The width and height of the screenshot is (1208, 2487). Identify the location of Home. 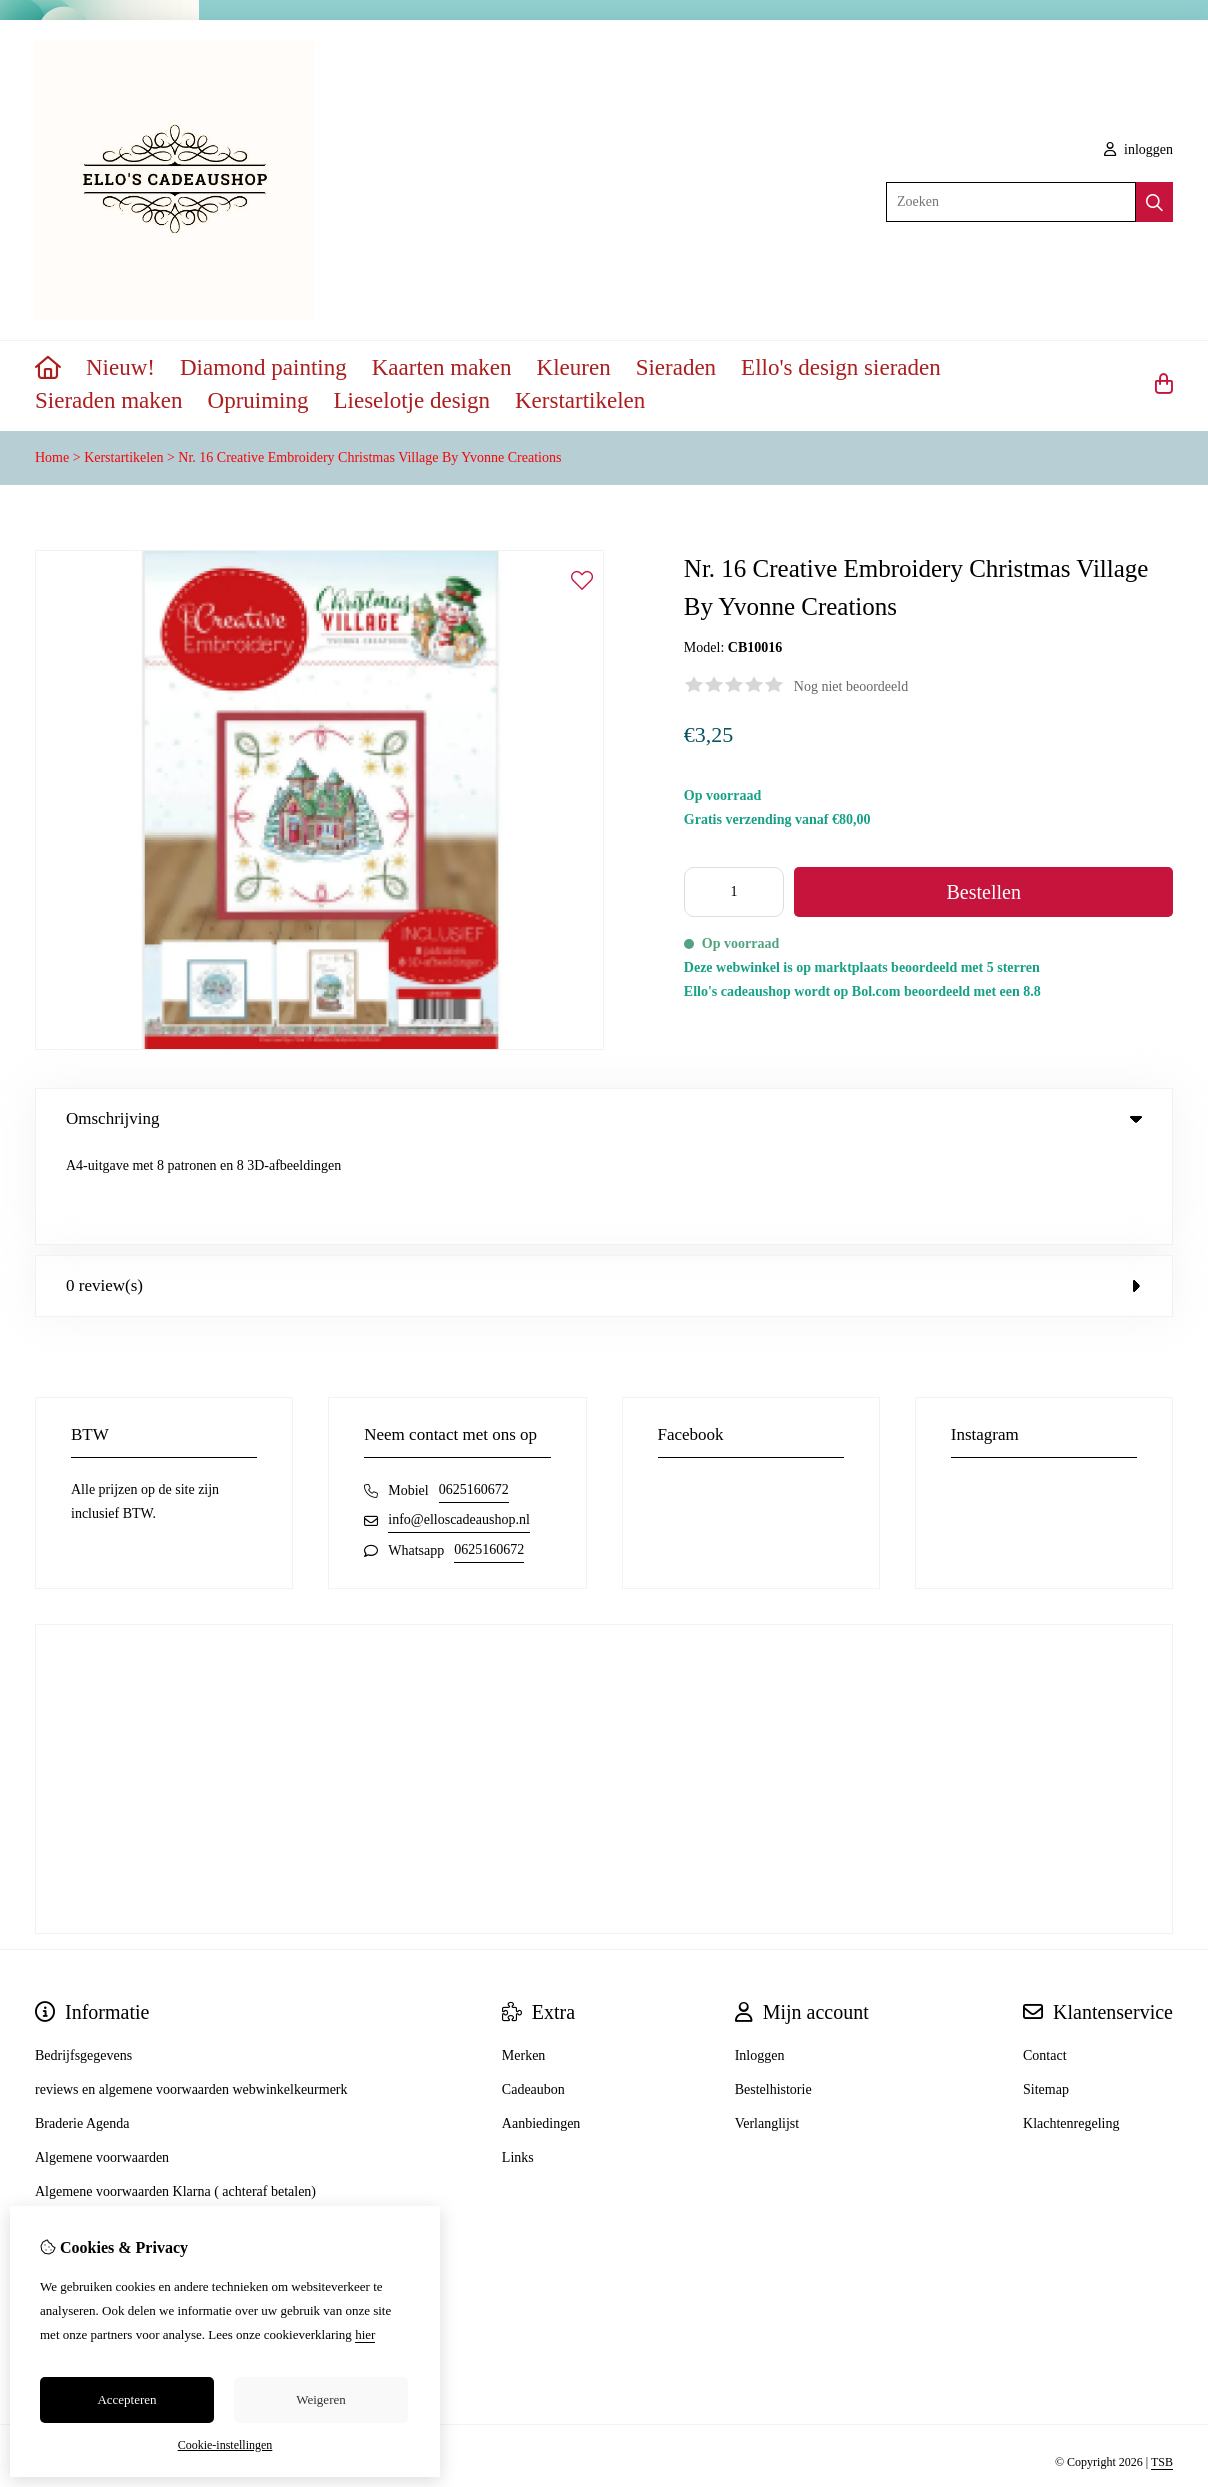
(52, 457).